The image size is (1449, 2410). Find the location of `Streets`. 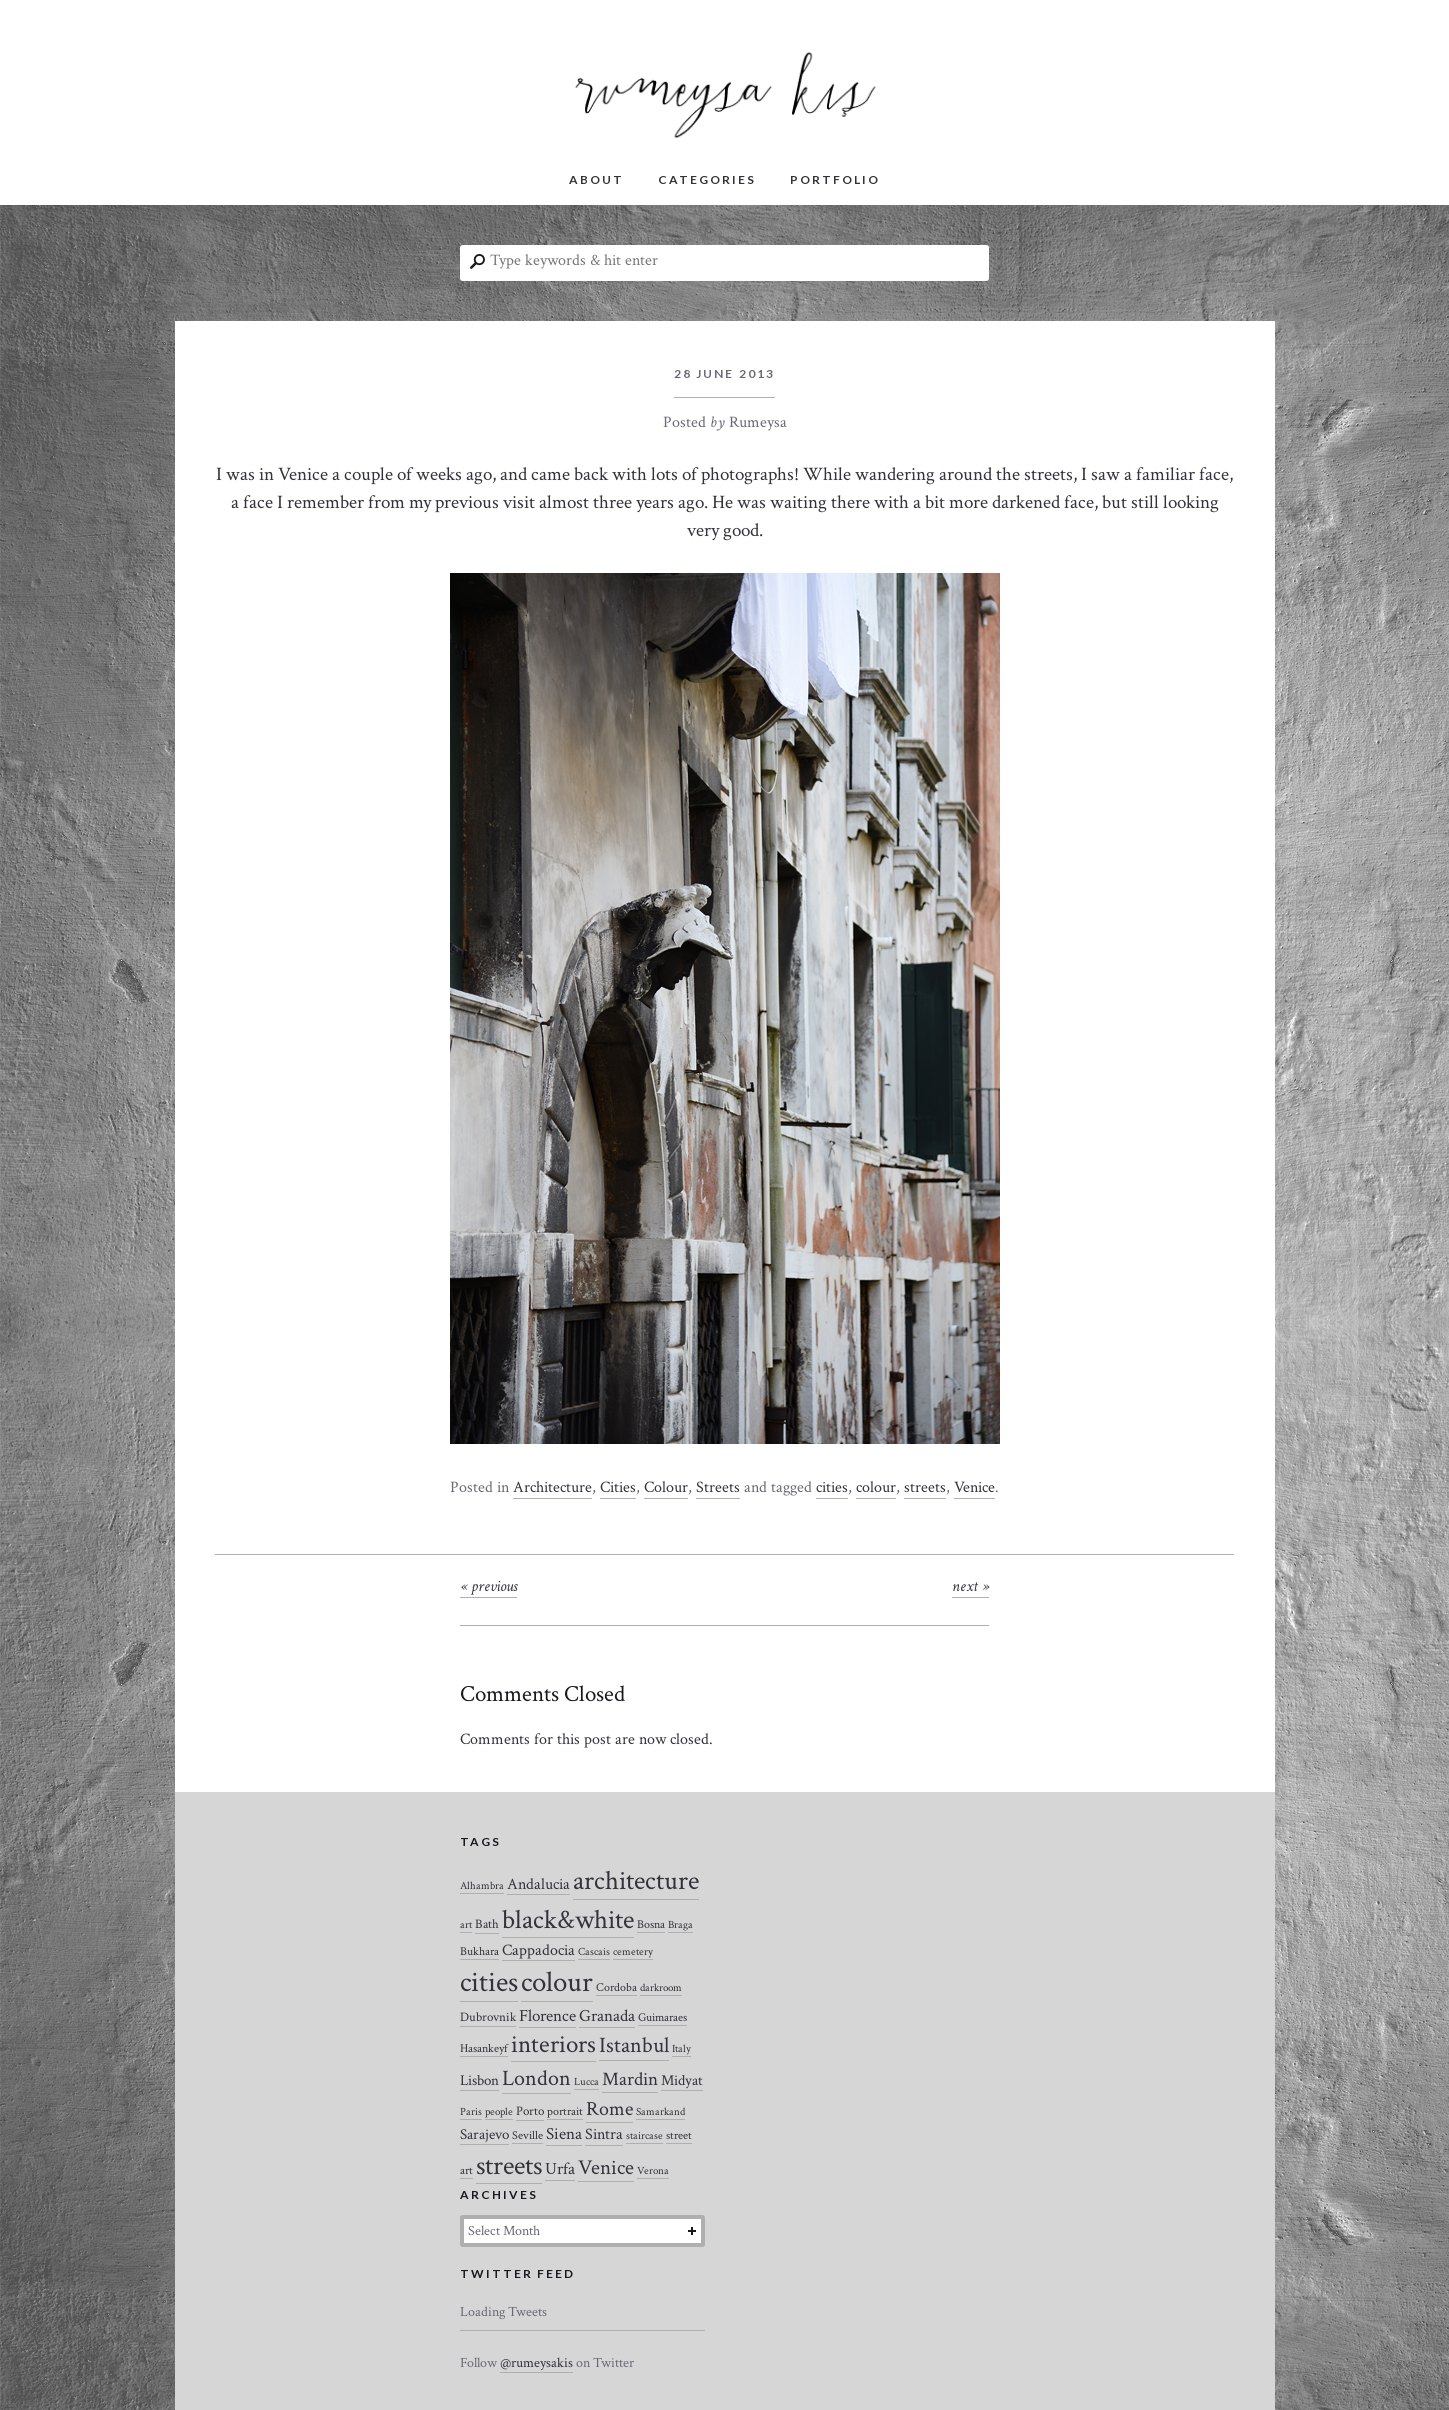

Streets is located at coordinates (718, 1487).